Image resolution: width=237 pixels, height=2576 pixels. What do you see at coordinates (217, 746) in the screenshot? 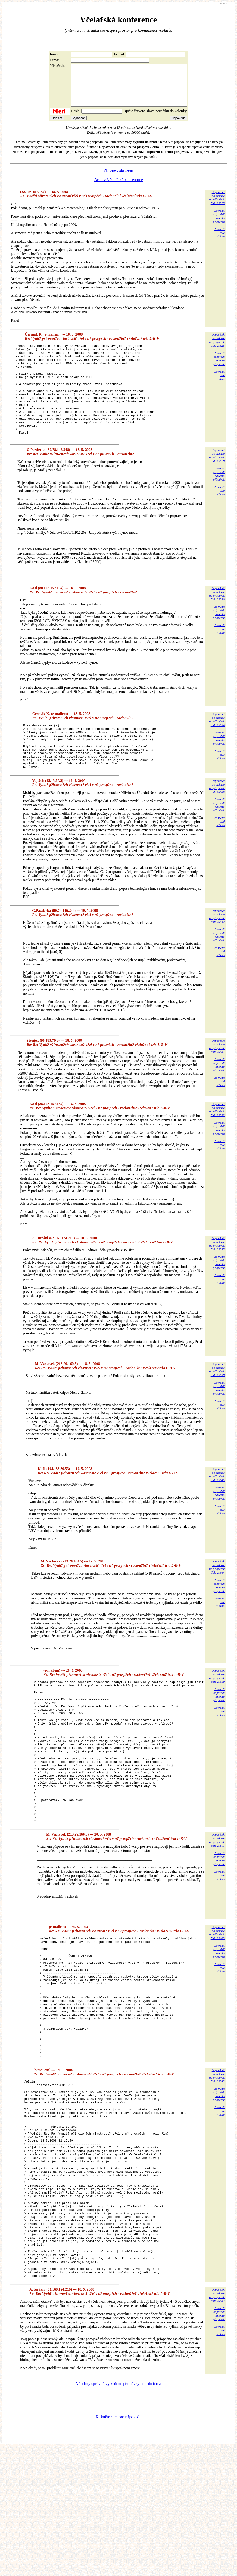
I see `Odpovědětdo diskuzena příspěvekčíslo 29534` at bounding box center [217, 746].